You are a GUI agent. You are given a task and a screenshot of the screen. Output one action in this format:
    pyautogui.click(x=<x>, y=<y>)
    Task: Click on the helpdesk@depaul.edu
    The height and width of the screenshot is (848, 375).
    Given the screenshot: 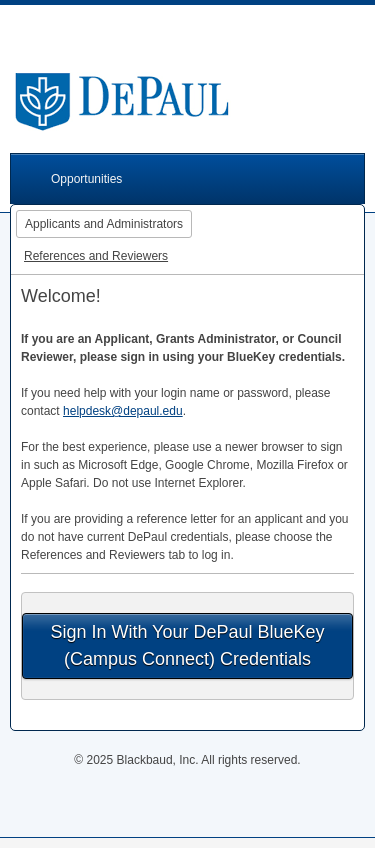 What is the action you would take?
    pyautogui.click(x=123, y=411)
    